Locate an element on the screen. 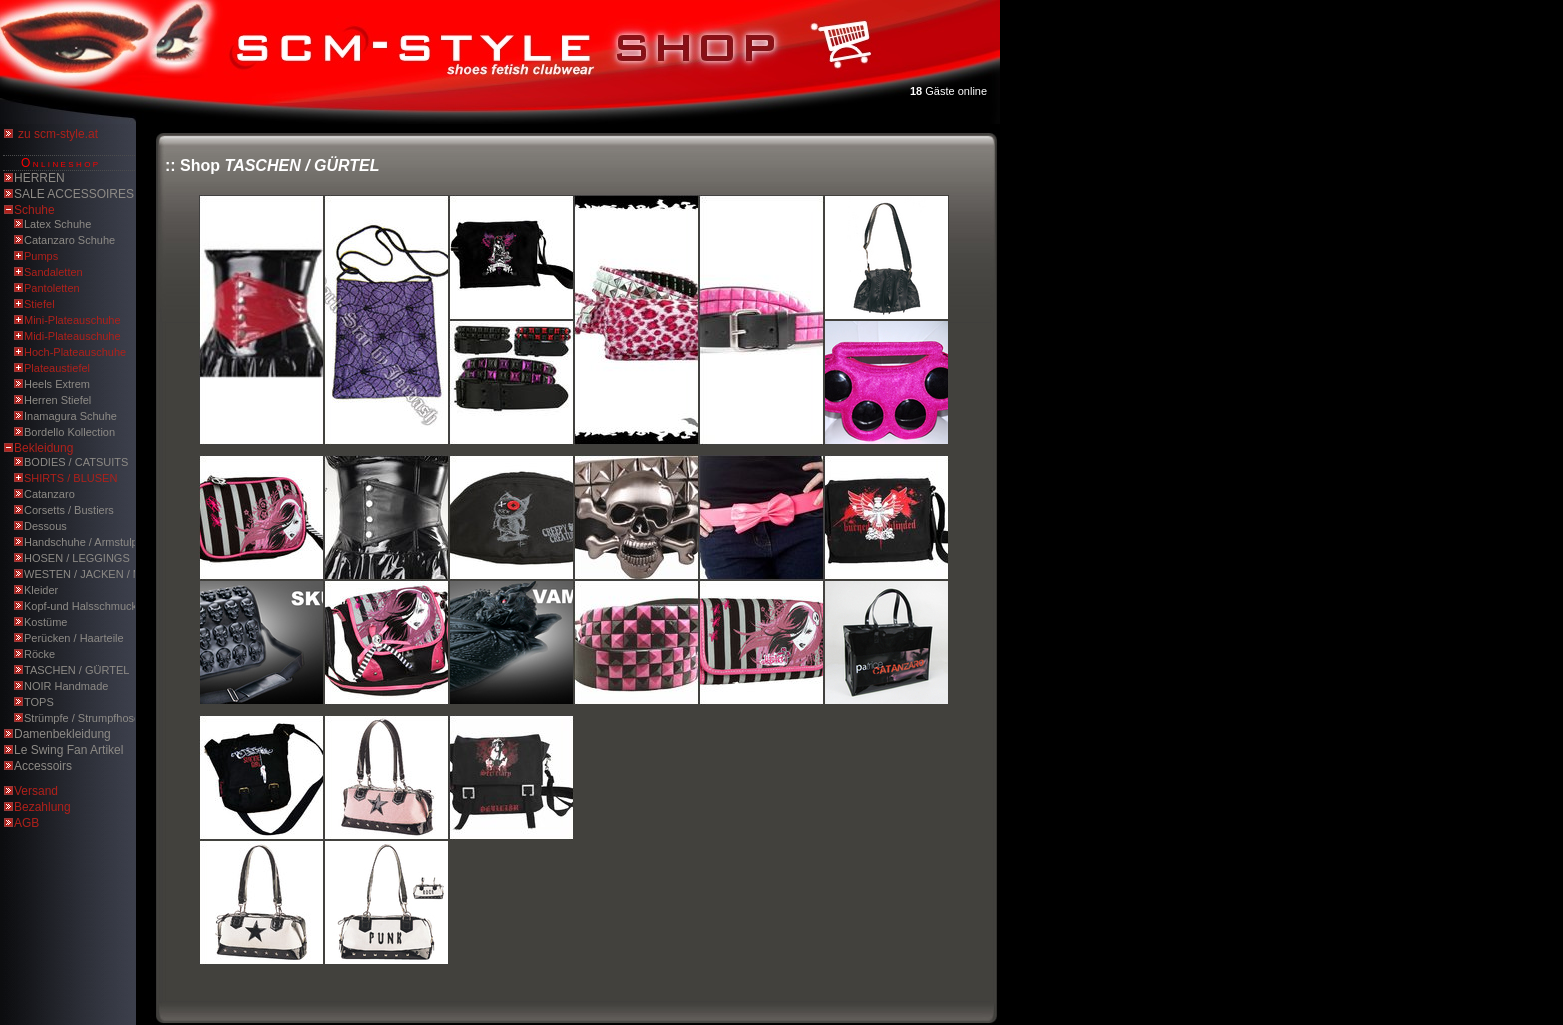 The image size is (1563, 1025). Röcke is located at coordinates (39, 654).